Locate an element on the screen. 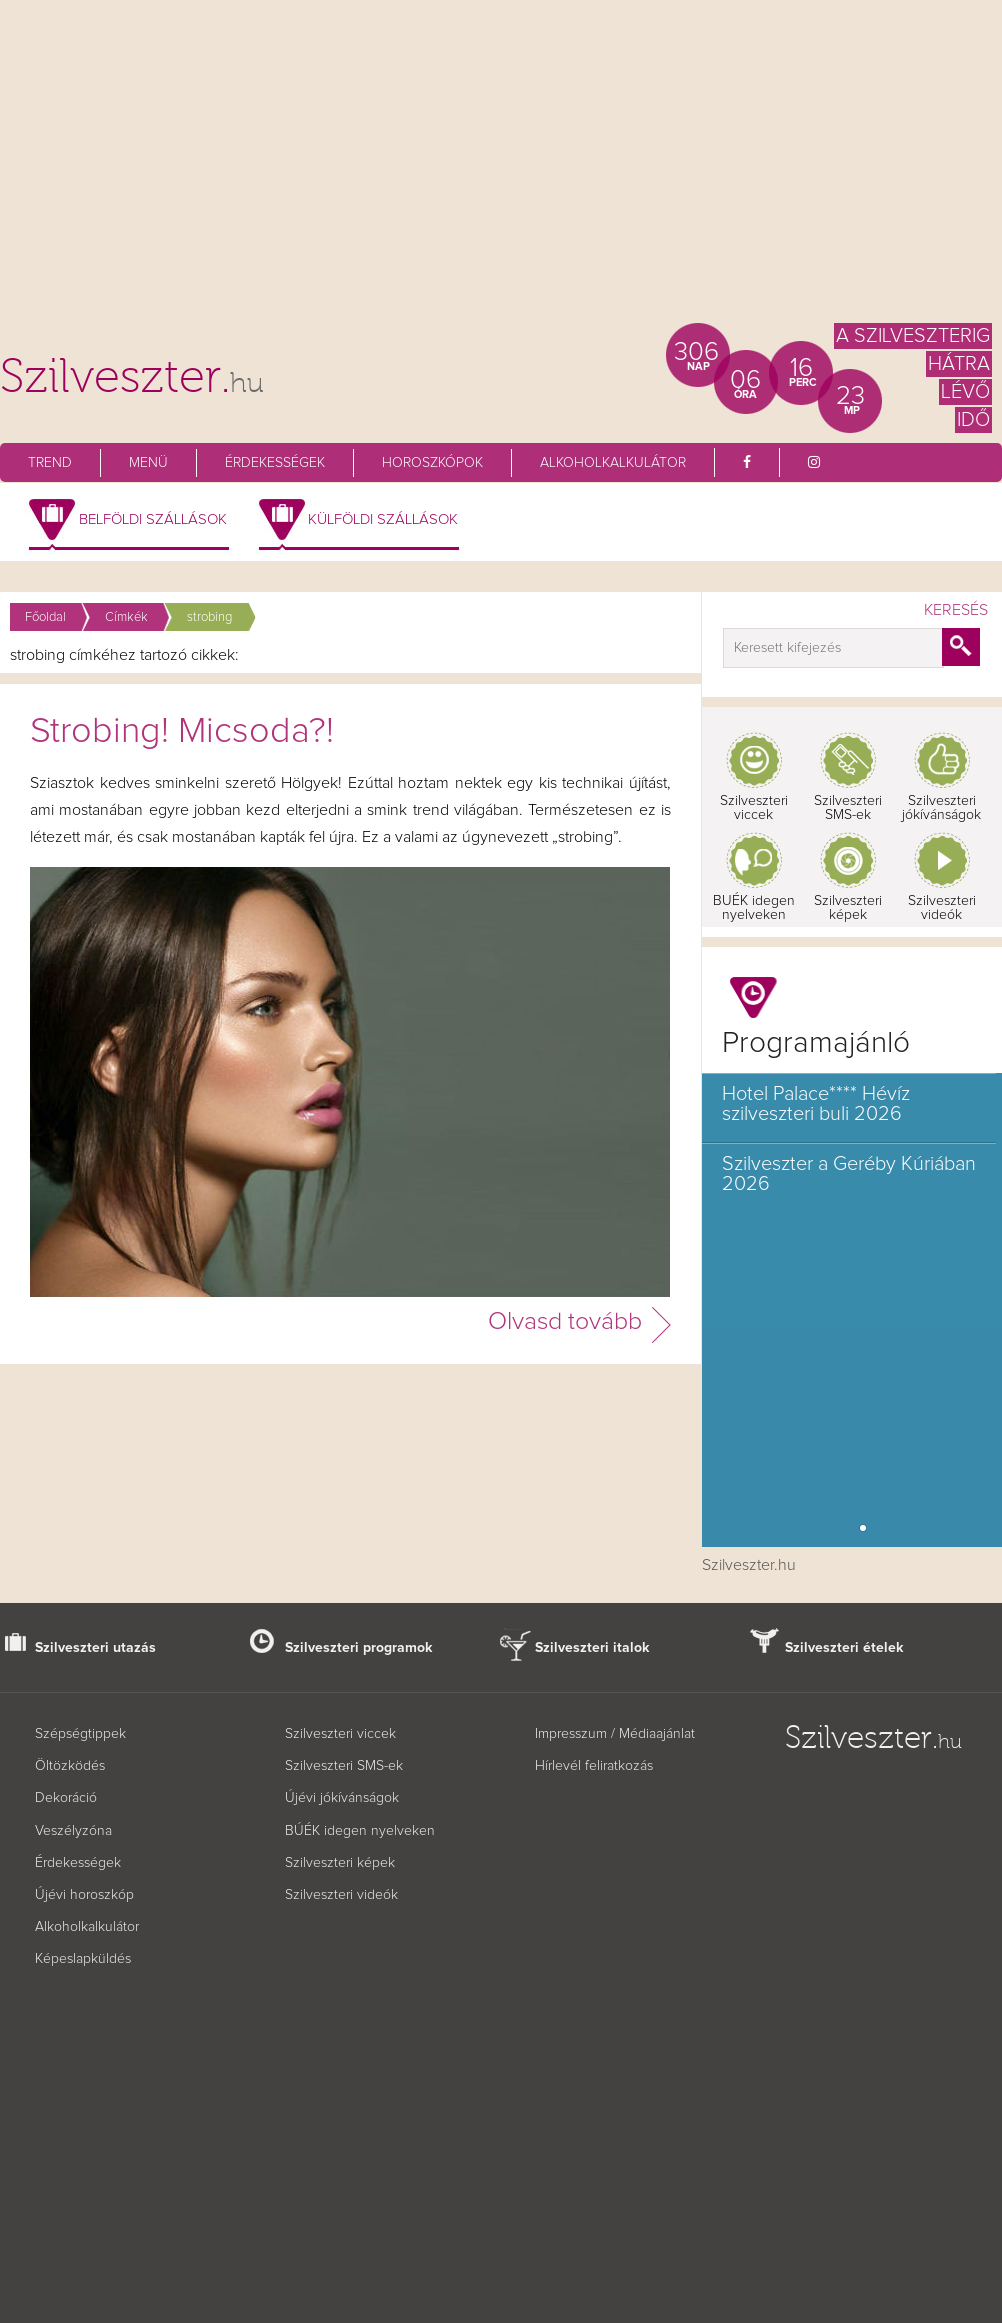  Olvasd tovább is located at coordinates (565, 1321).